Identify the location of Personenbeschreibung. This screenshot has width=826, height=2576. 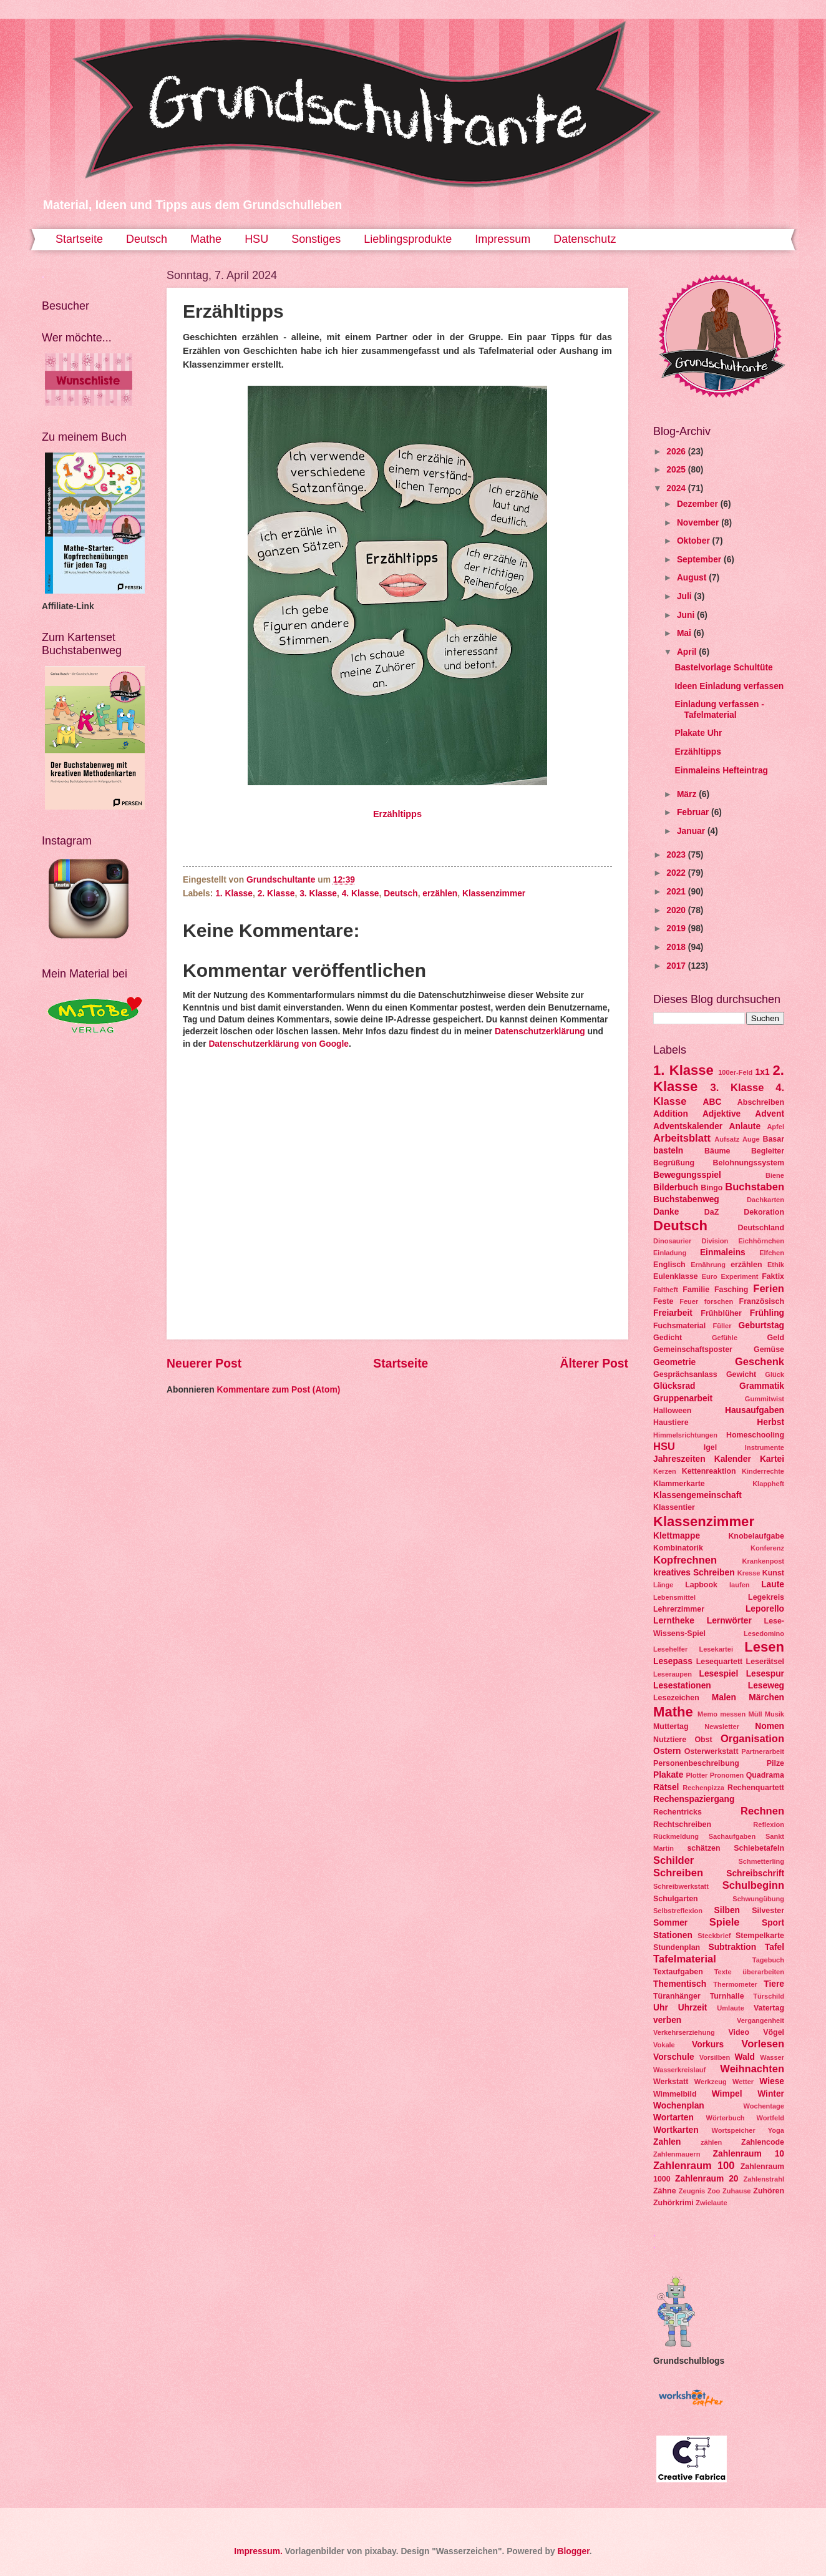
(696, 1763).